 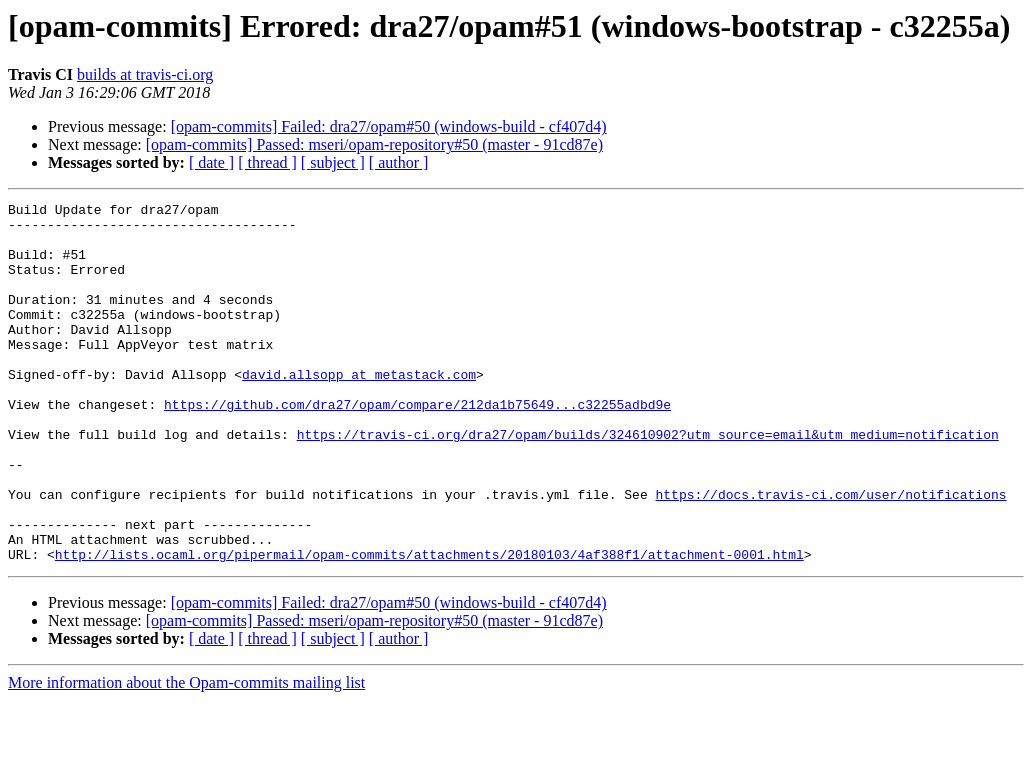 What do you see at coordinates (267, 162) in the screenshot?
I see `[ thread ]` at bounding box center [267, 162].